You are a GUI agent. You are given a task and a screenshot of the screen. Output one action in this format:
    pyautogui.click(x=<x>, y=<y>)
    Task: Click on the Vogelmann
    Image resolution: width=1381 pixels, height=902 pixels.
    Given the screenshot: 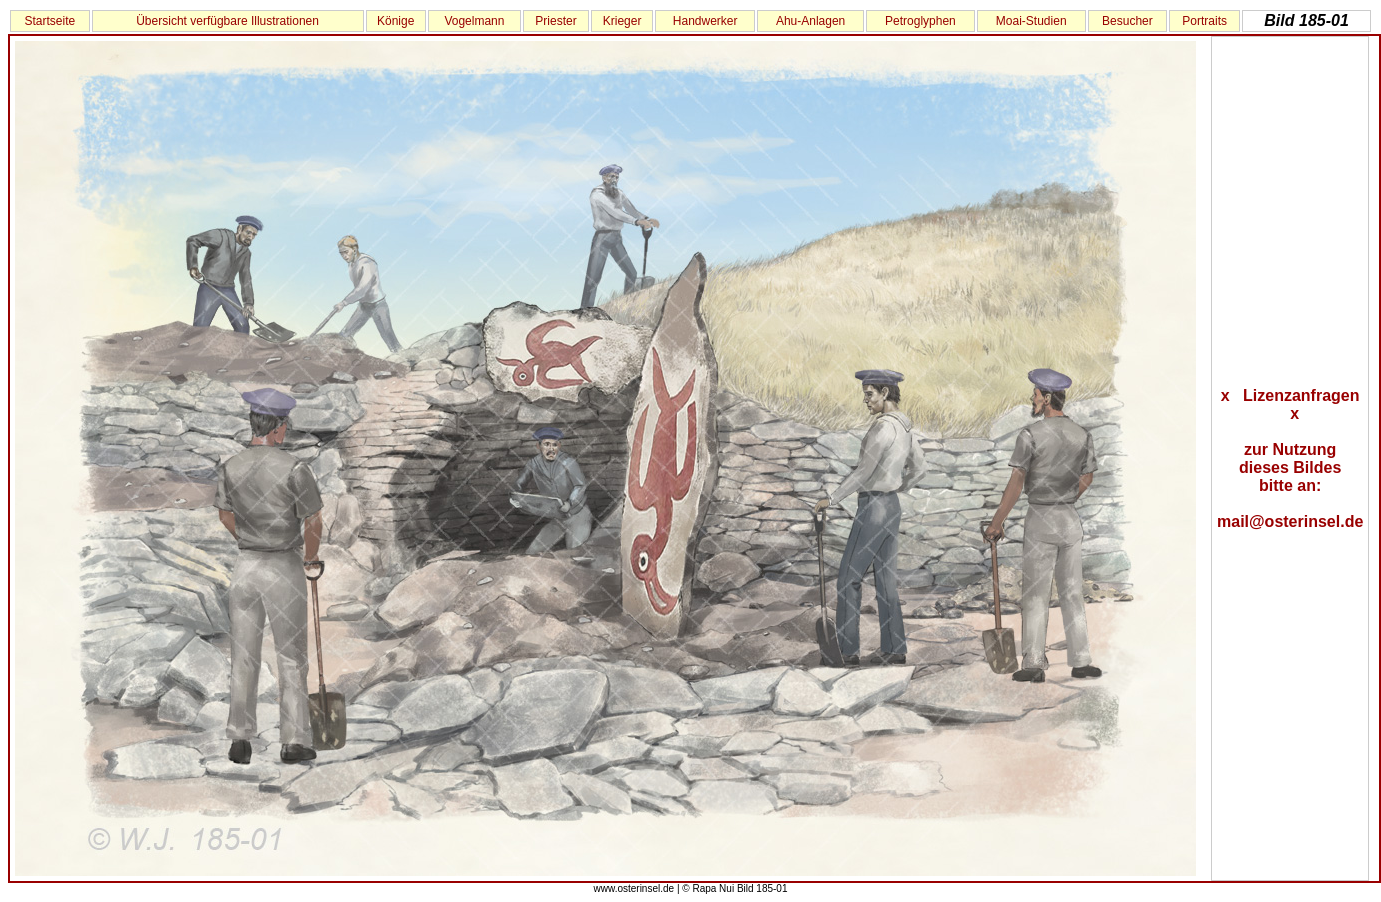 What is the action you would take?
    pyautogui.click(x=474, y=21)
    